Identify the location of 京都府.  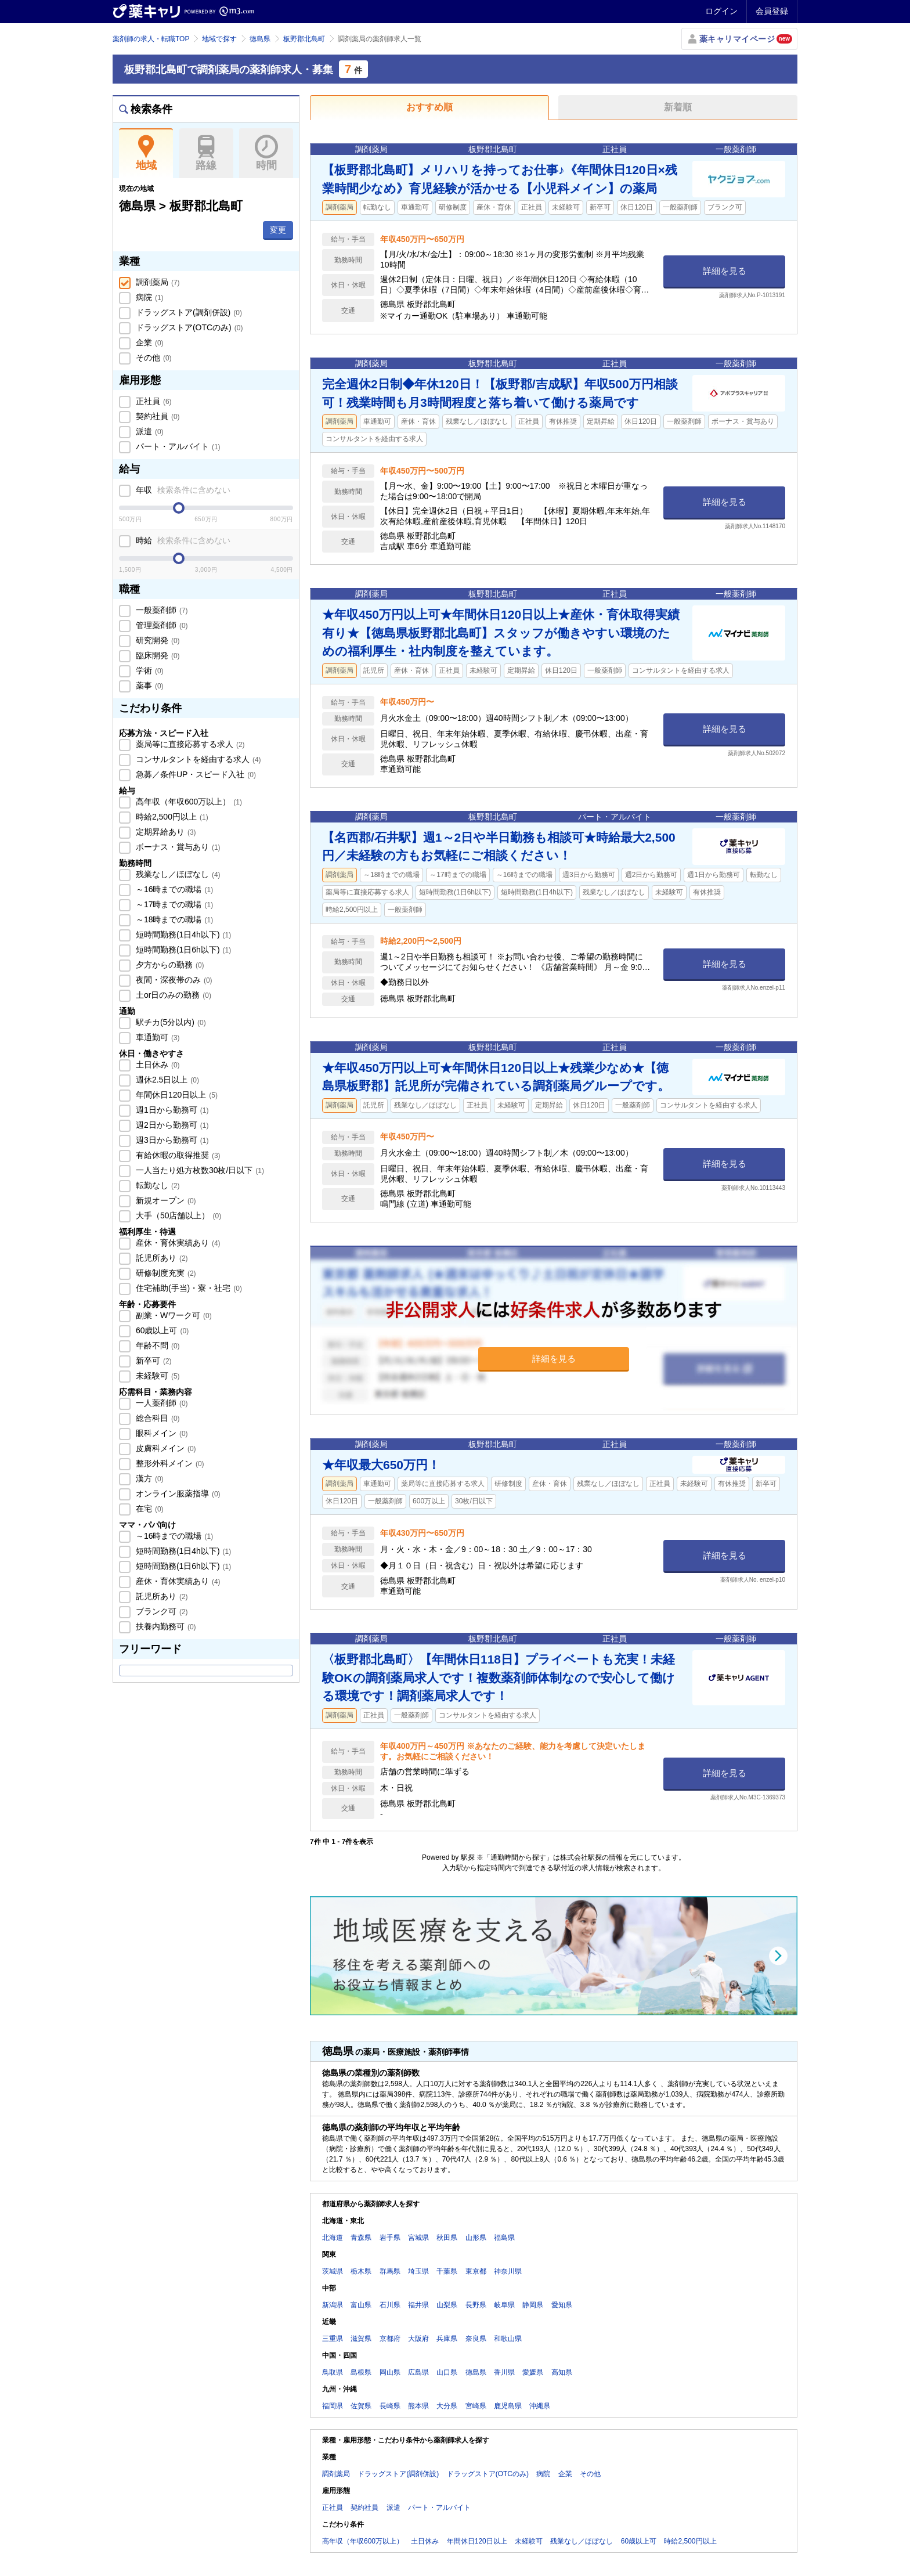
(390, 2339).